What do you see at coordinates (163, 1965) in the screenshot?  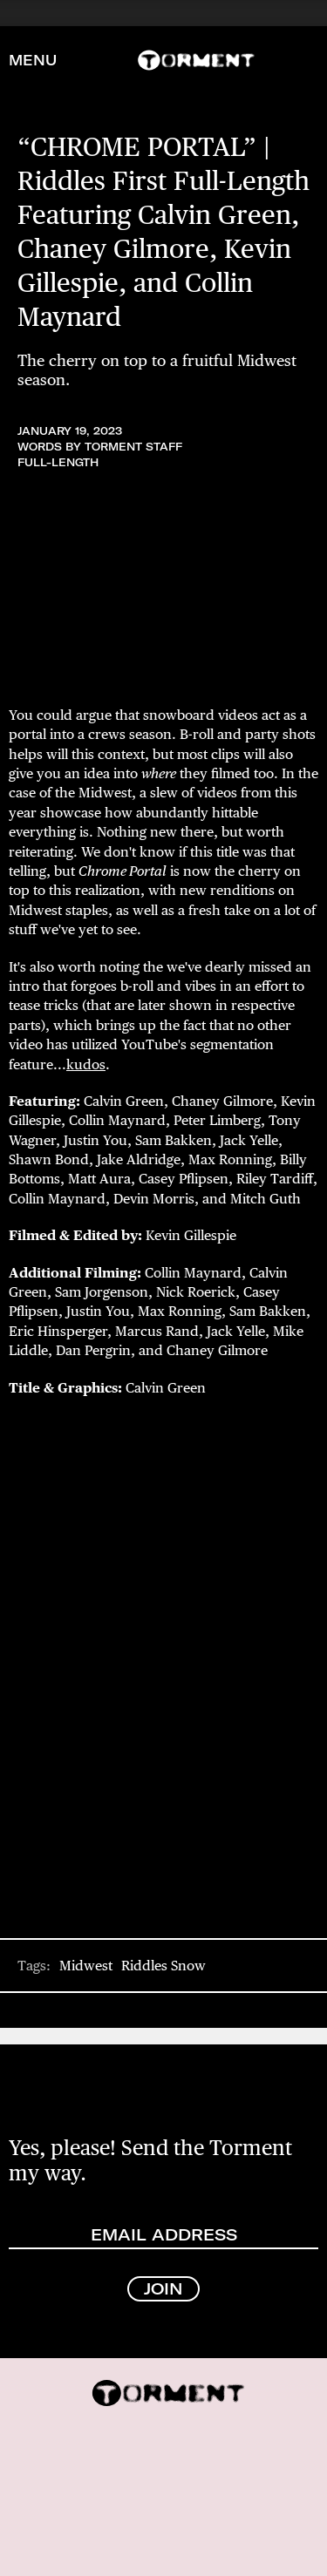 I see `Riddles Snow` at bounding box center [163, 1965].